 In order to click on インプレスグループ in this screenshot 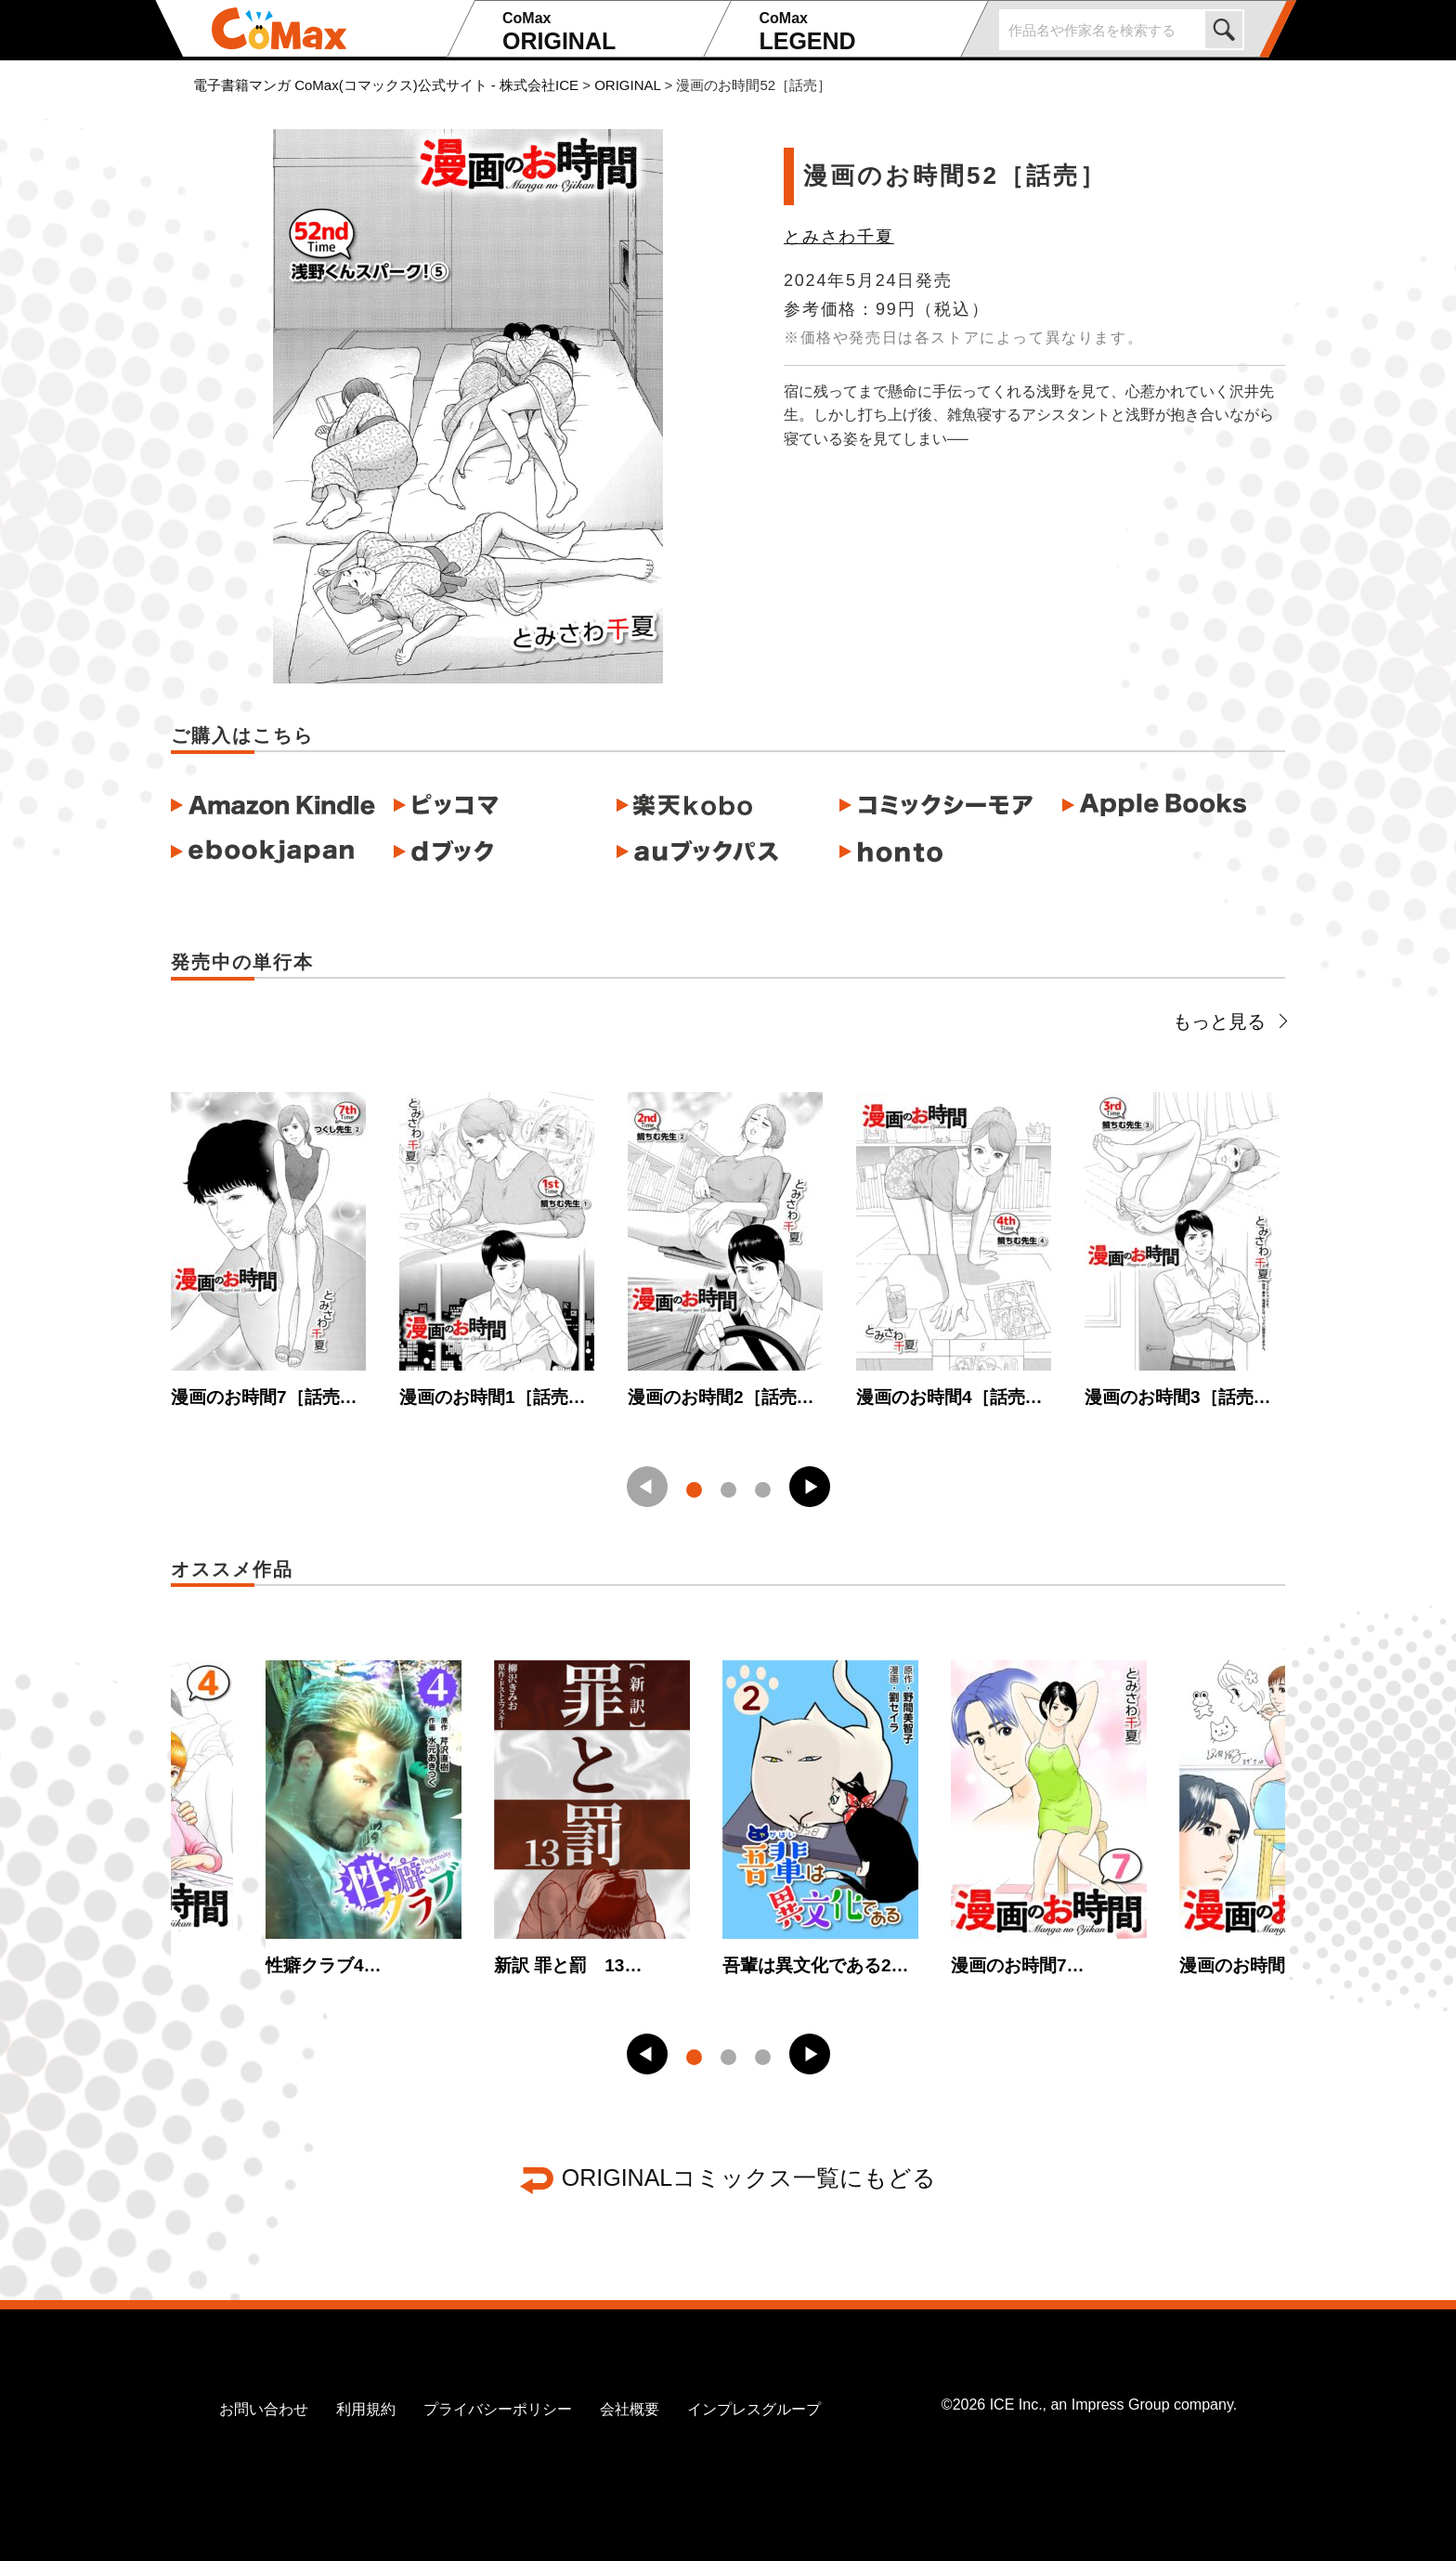, I will do `click(754, 2409)`.